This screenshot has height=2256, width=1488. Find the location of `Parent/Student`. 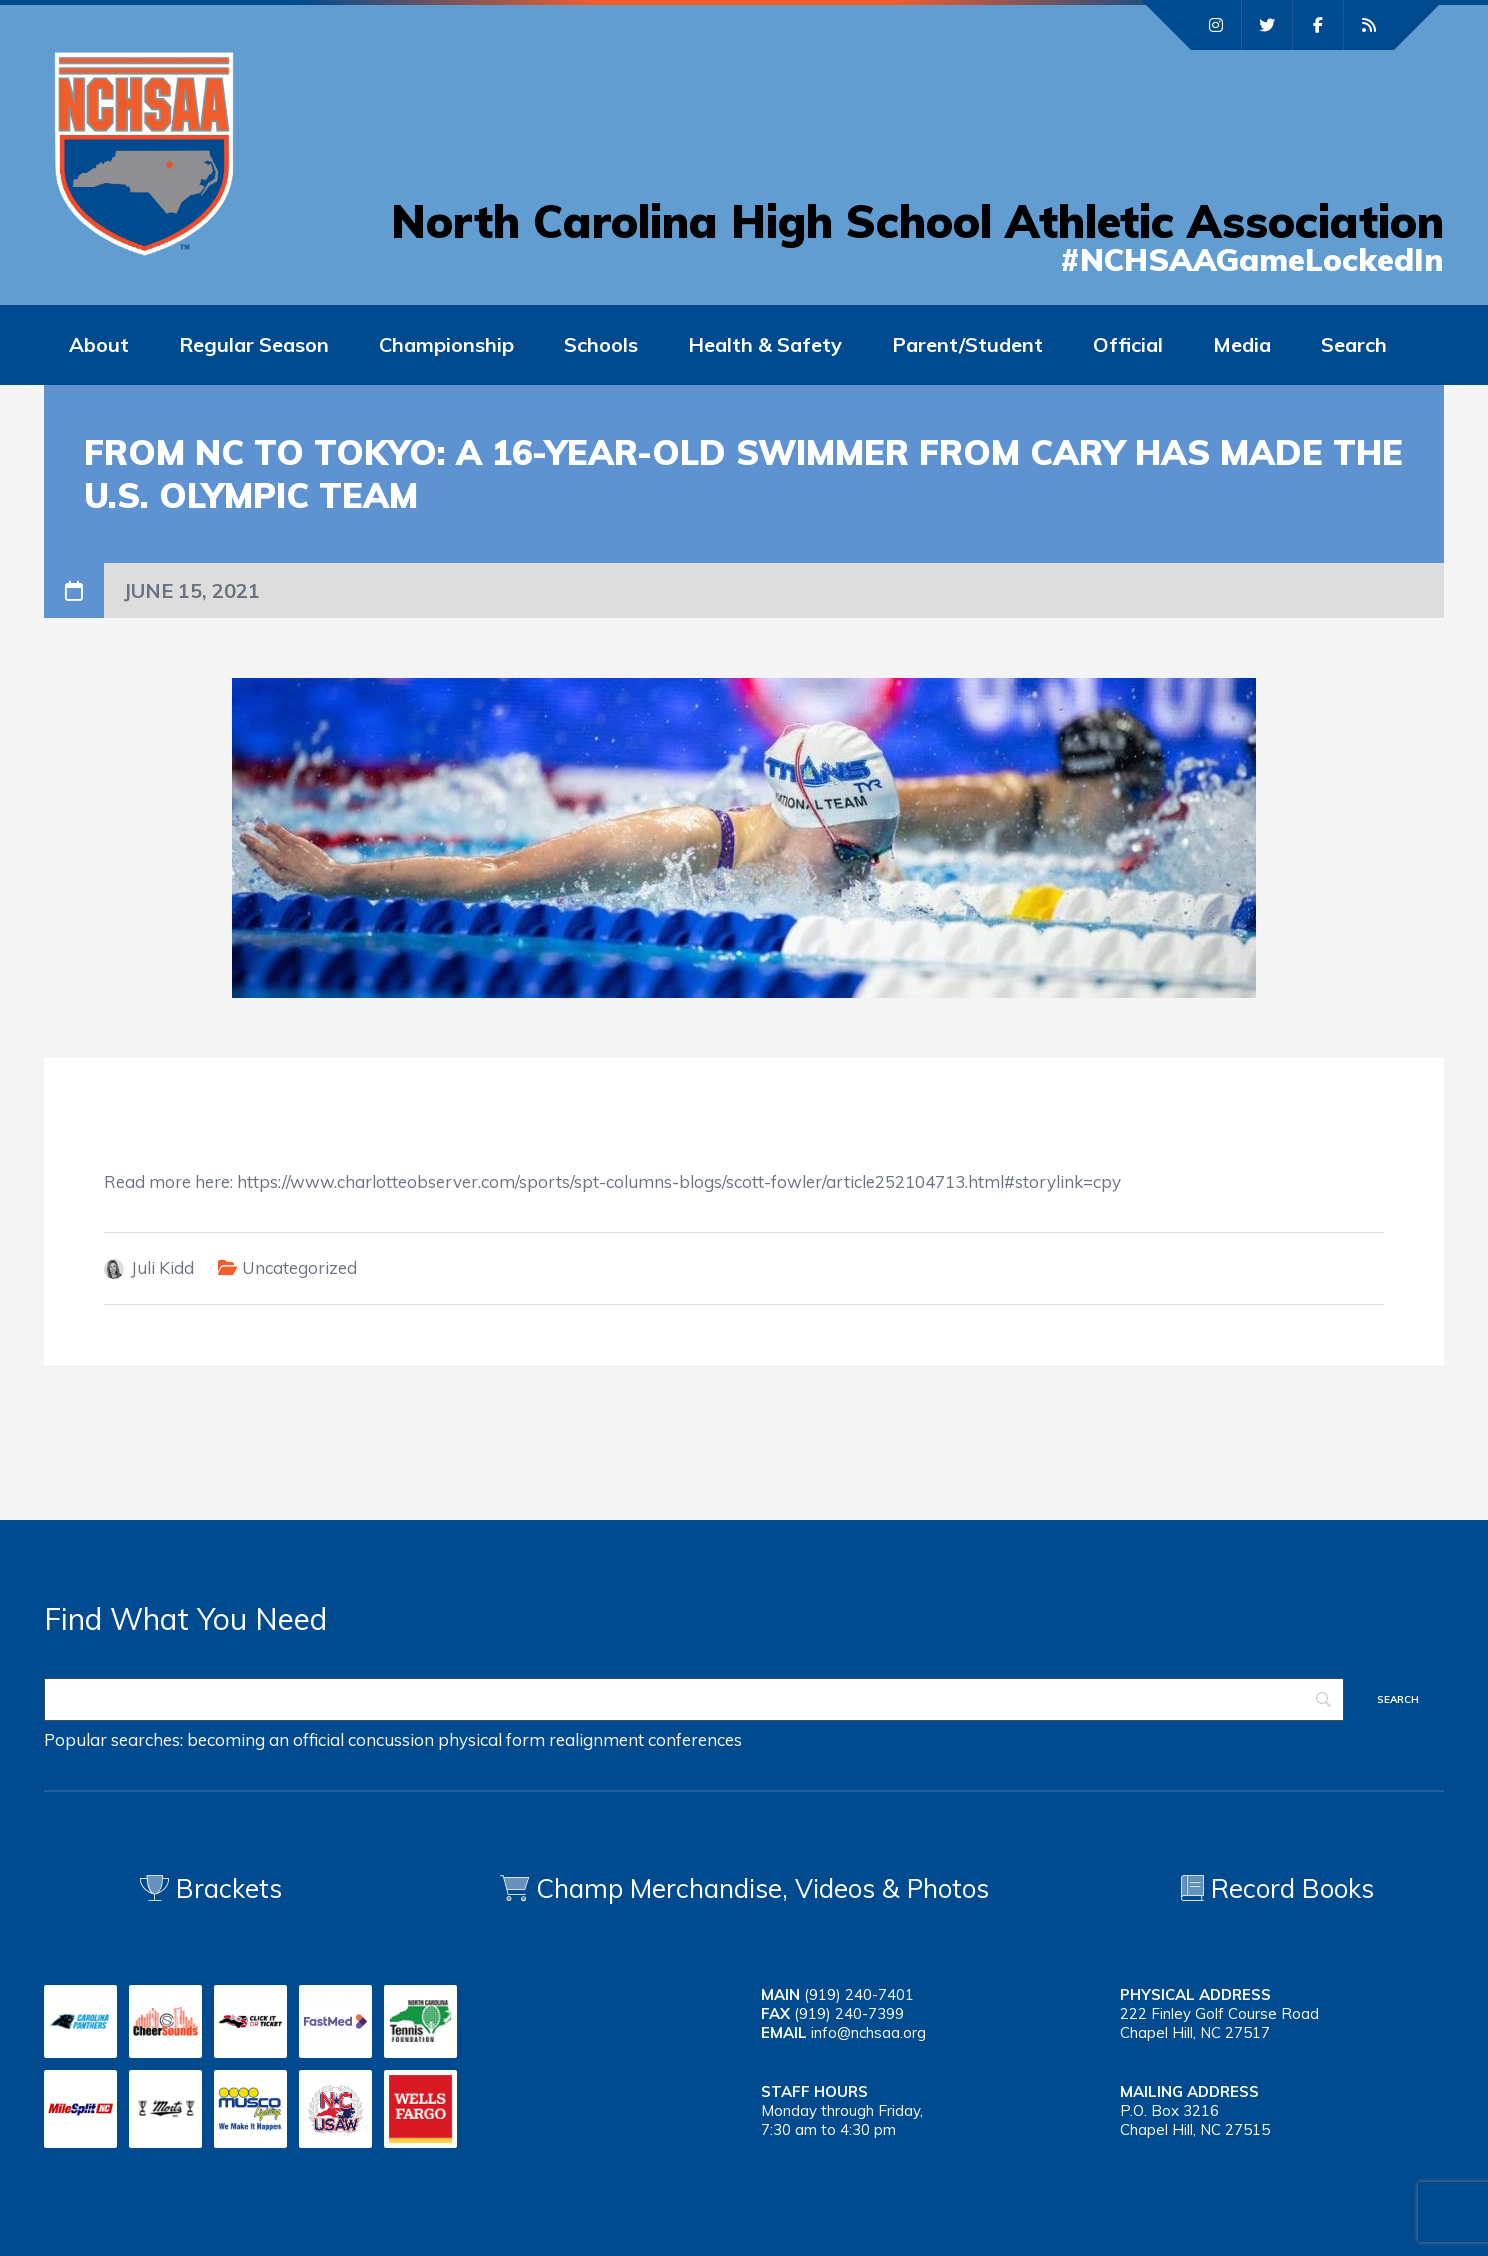

Parent/Student is located at coordinates (967, 344).